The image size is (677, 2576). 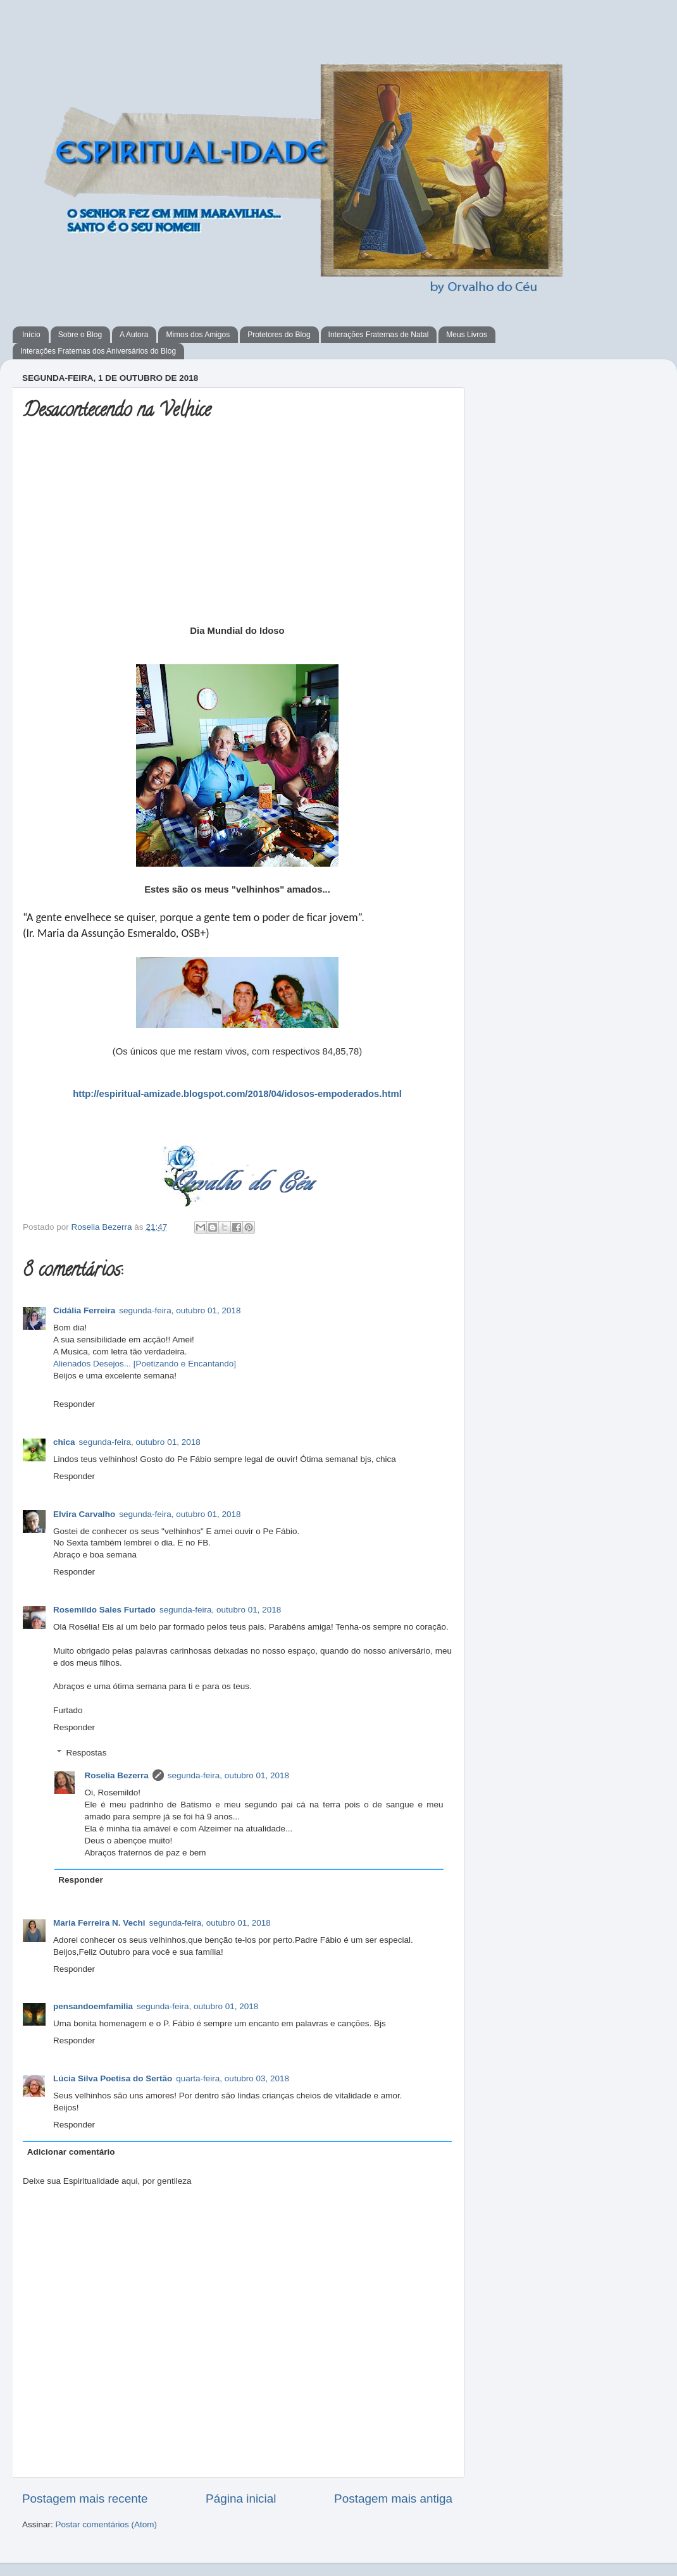 I want to click on Interações Fraternas de Natal, so click(x=378, y=334).